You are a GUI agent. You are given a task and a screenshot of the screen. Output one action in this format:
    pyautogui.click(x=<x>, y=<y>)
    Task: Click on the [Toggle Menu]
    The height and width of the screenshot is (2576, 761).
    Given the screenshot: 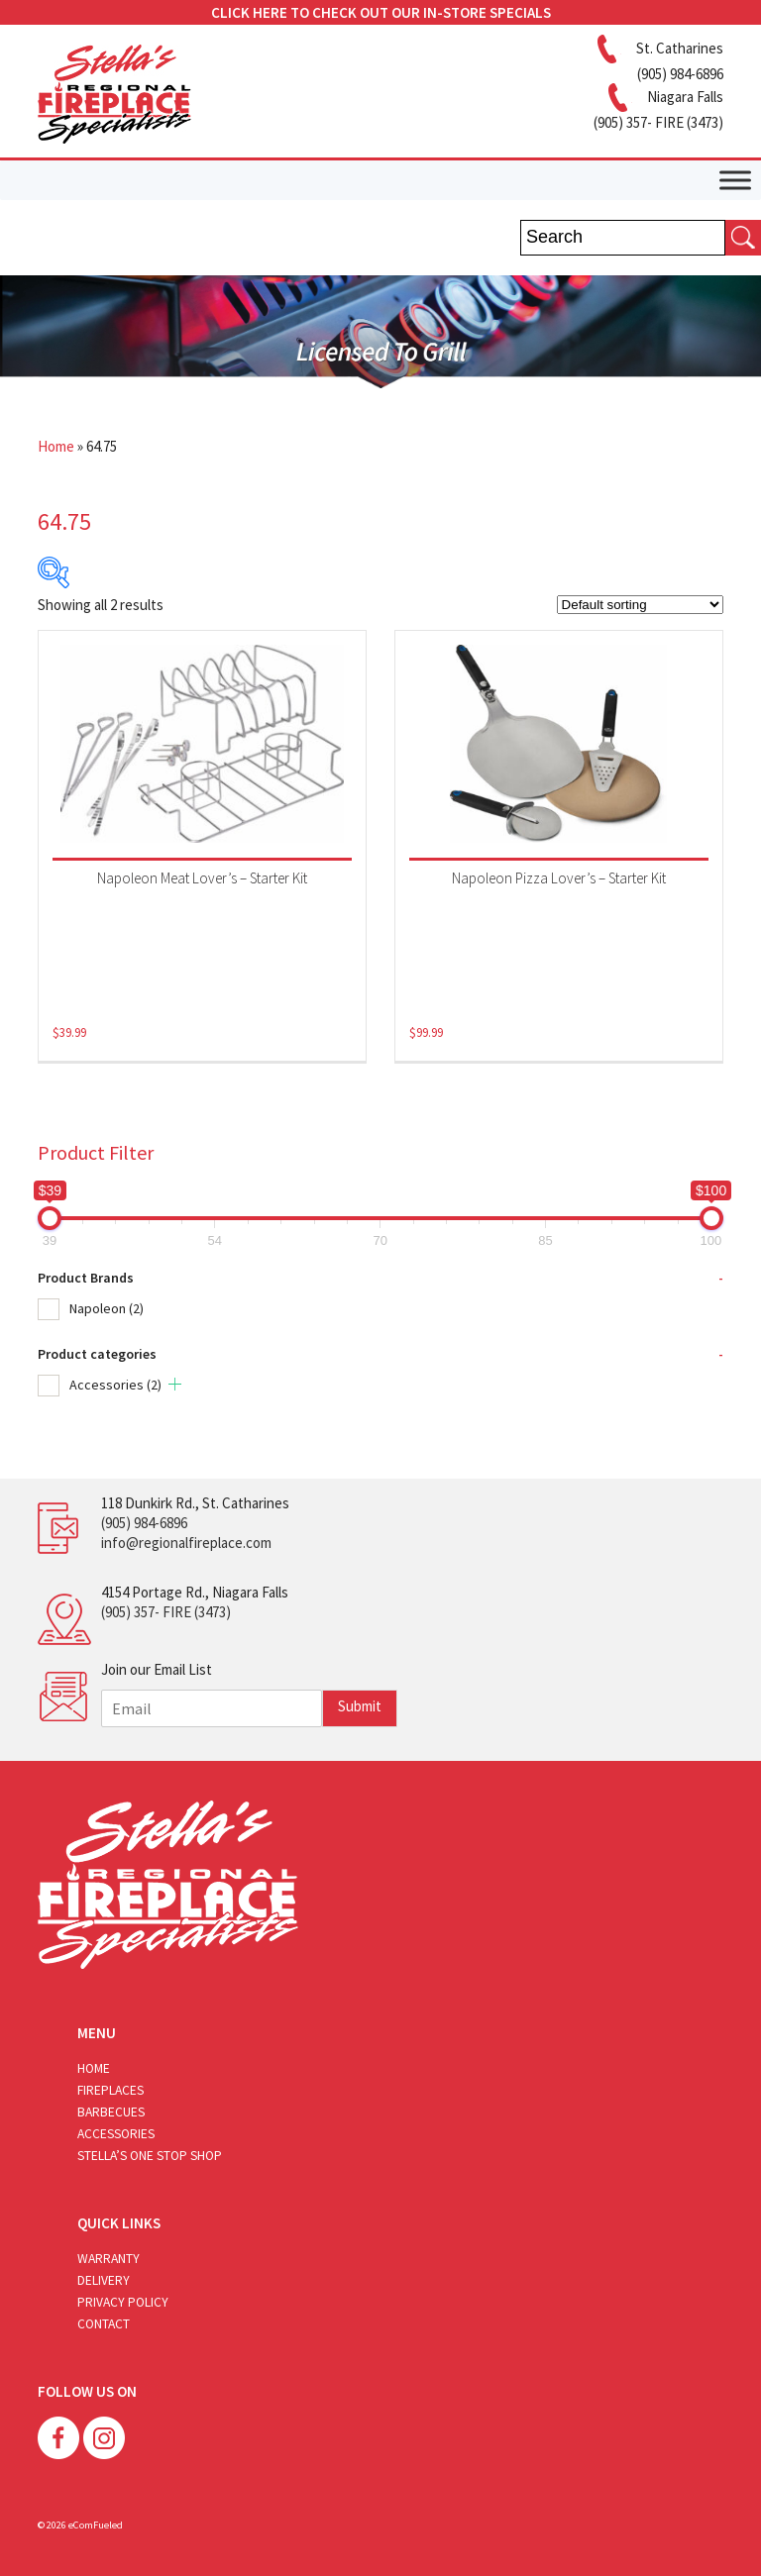 What is the action you would take?
    pyautogui.click(x=735, y=179)
    